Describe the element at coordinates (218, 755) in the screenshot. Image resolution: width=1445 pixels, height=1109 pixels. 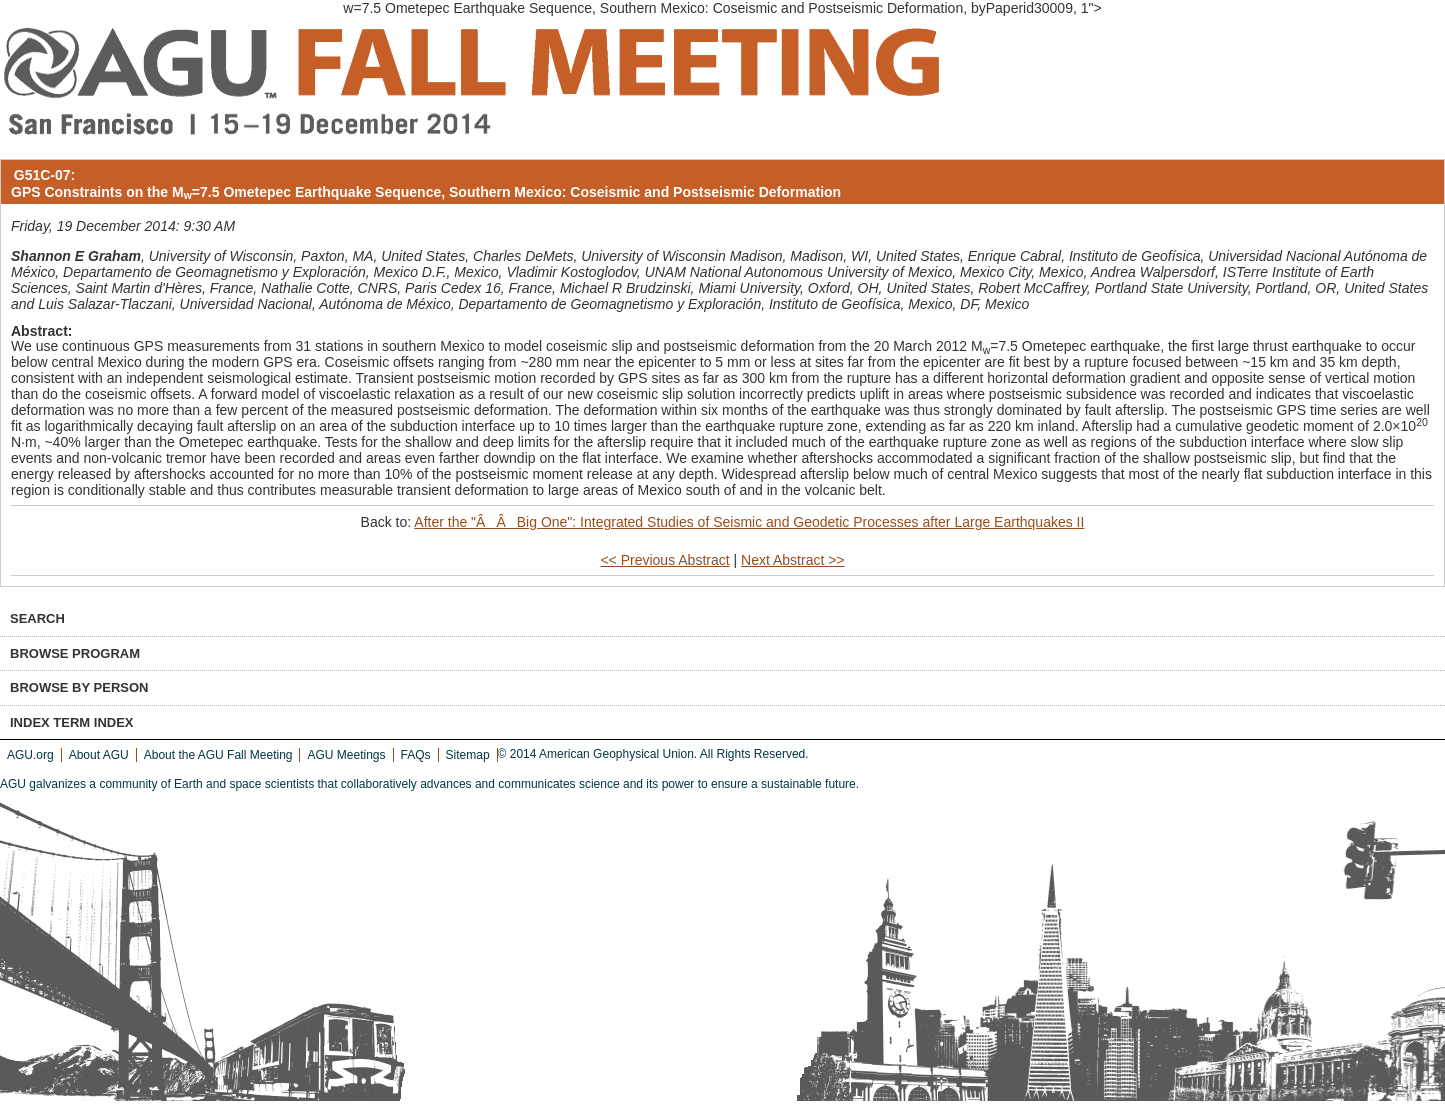
I see `About the AGU Fall Meeting` at that location.